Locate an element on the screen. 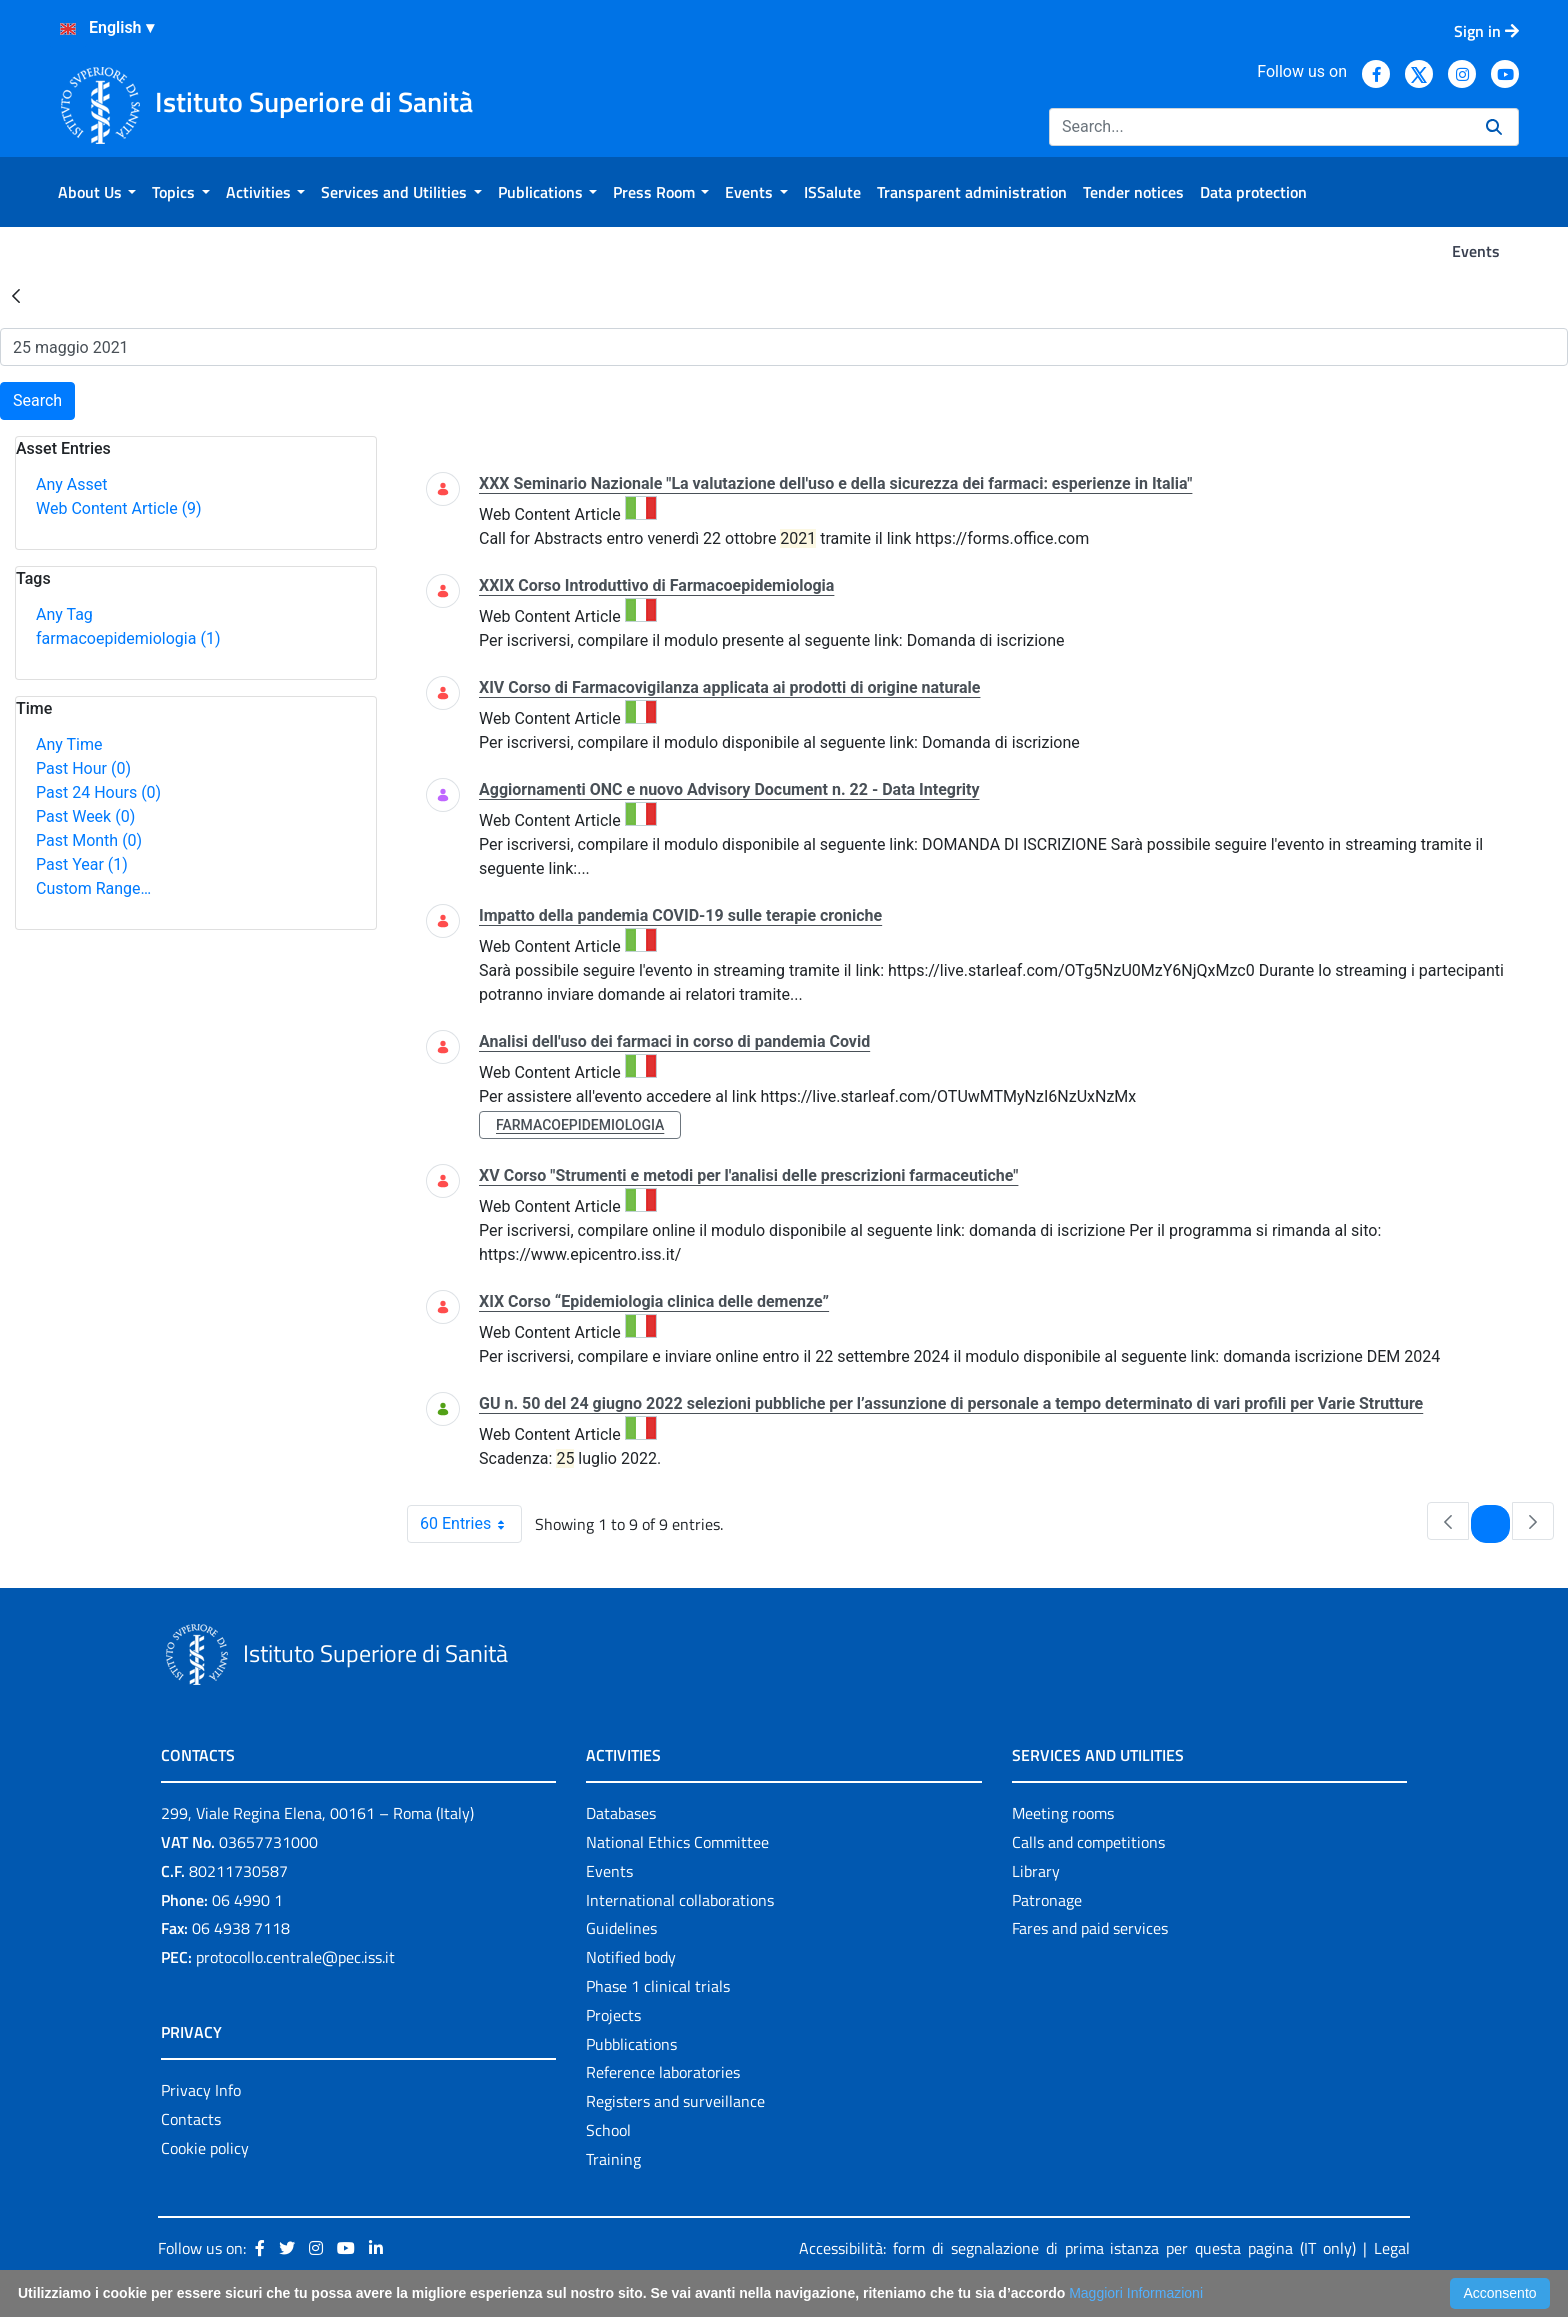 The image size is (1568, 2317). protocollo.centrale@pec.iss.it is located at coordinates (295, 1957).